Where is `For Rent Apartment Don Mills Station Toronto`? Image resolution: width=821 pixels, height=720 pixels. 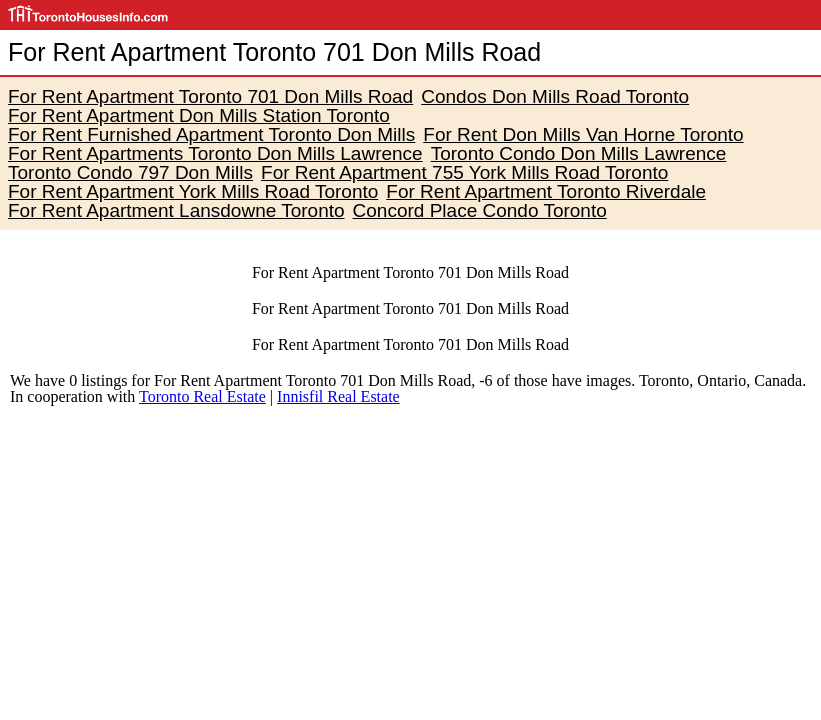
For Rent Apartment Don Mills Station Toronto is located at coordinates (199, 115).